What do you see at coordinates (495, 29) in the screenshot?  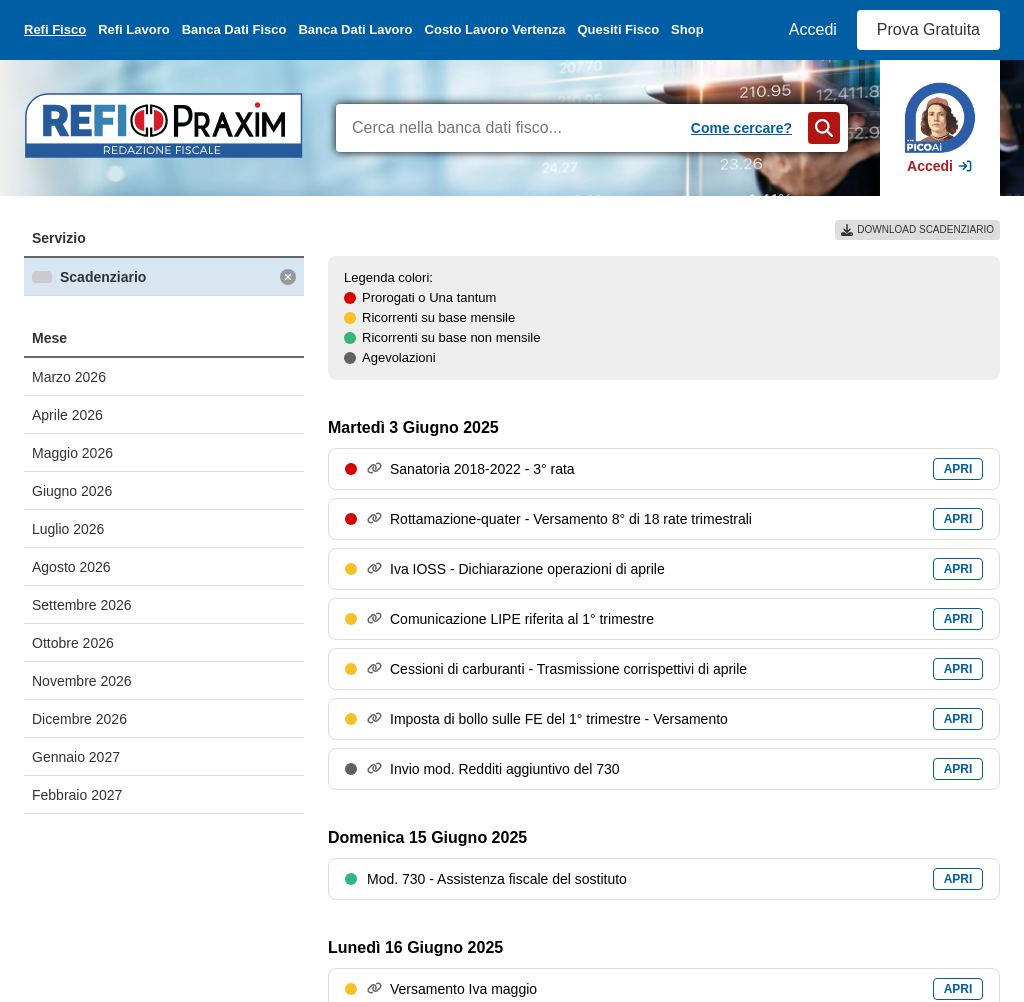 I see `Costo Lavoro Vertenza` at bounding box center [495, 29].